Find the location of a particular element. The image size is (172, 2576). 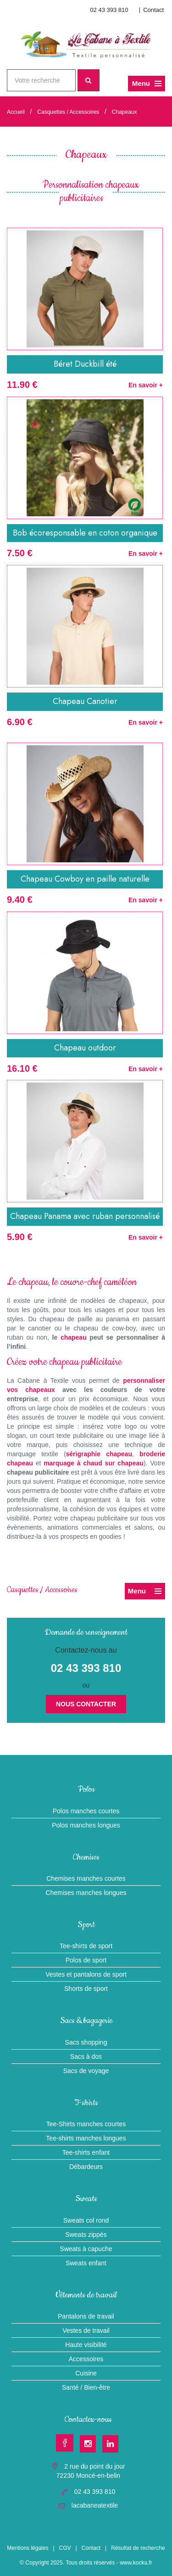

Mentions légales is located at coordinates (27, 2548).